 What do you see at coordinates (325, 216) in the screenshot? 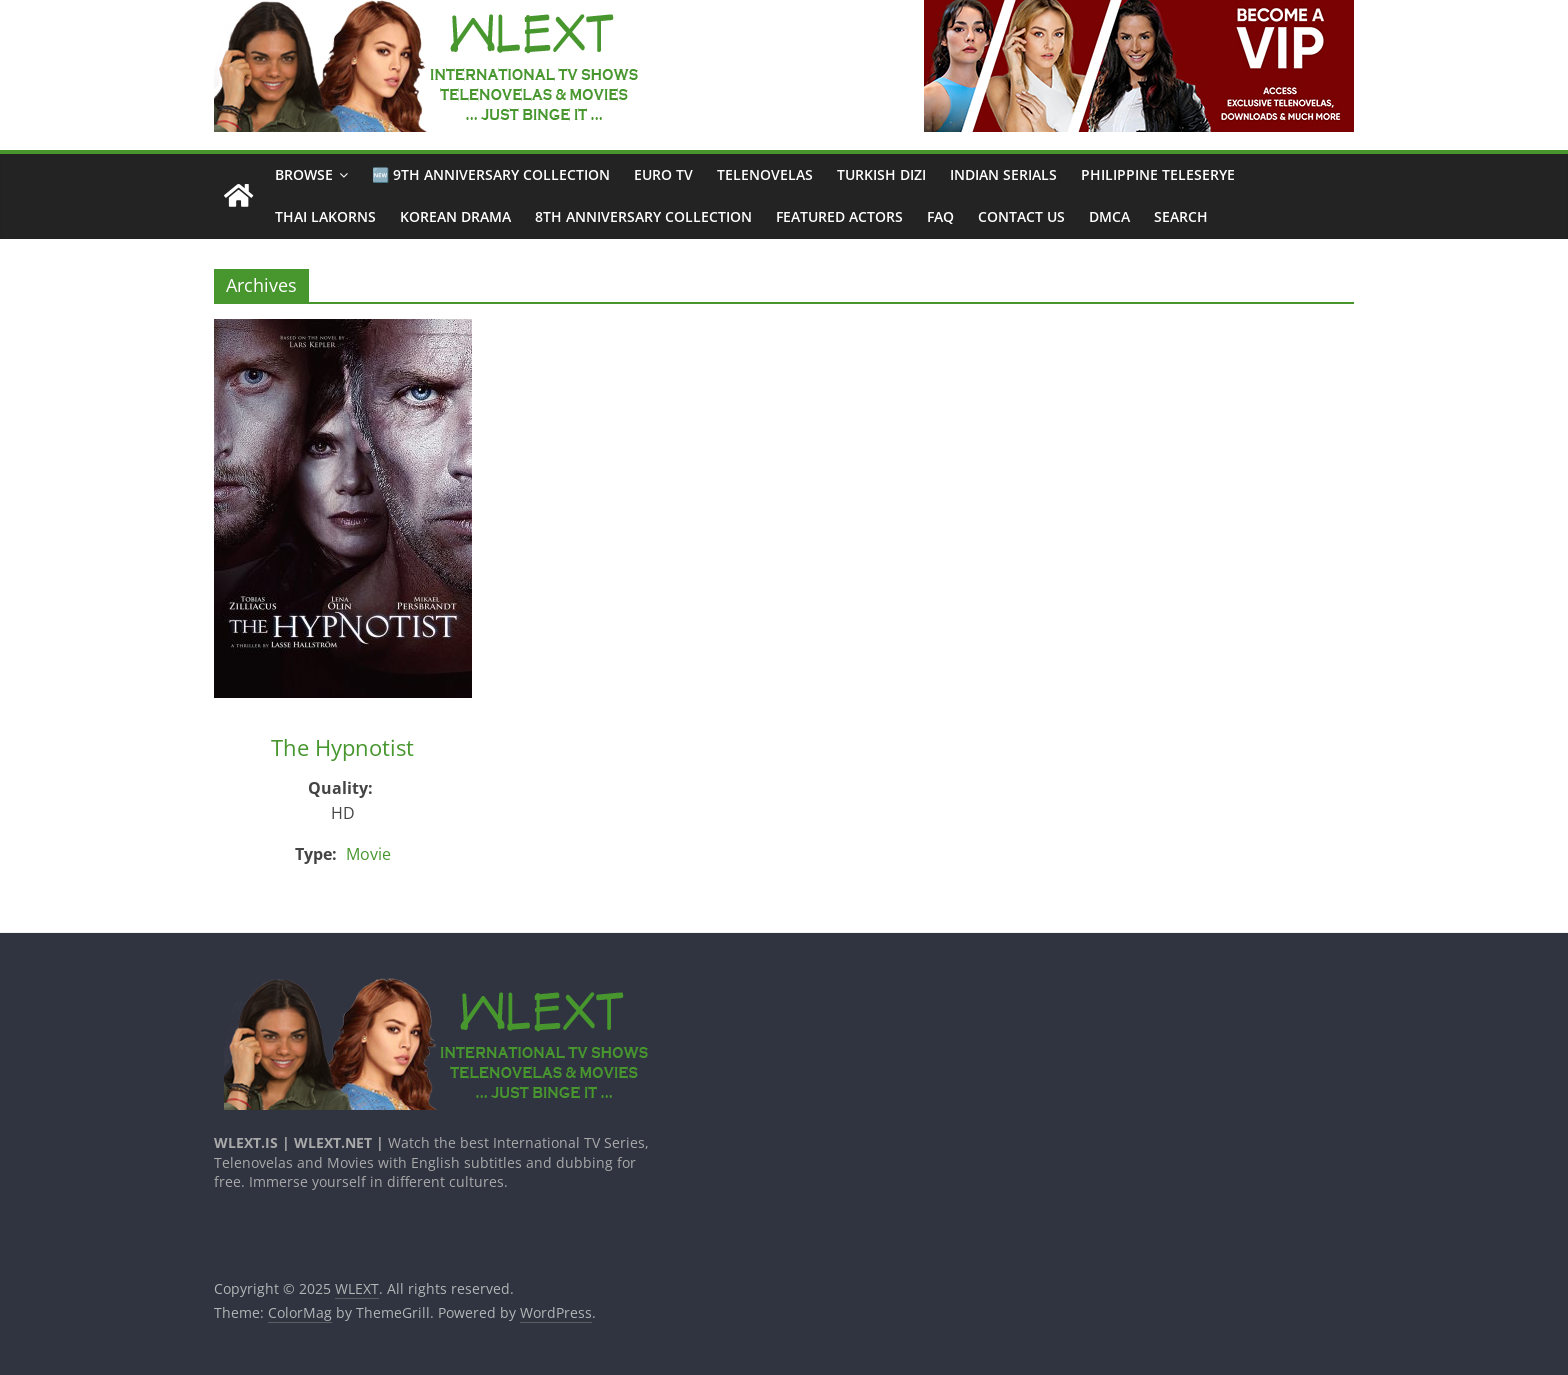
I see `Thai Lakorns` at bounding box center [325, 216].